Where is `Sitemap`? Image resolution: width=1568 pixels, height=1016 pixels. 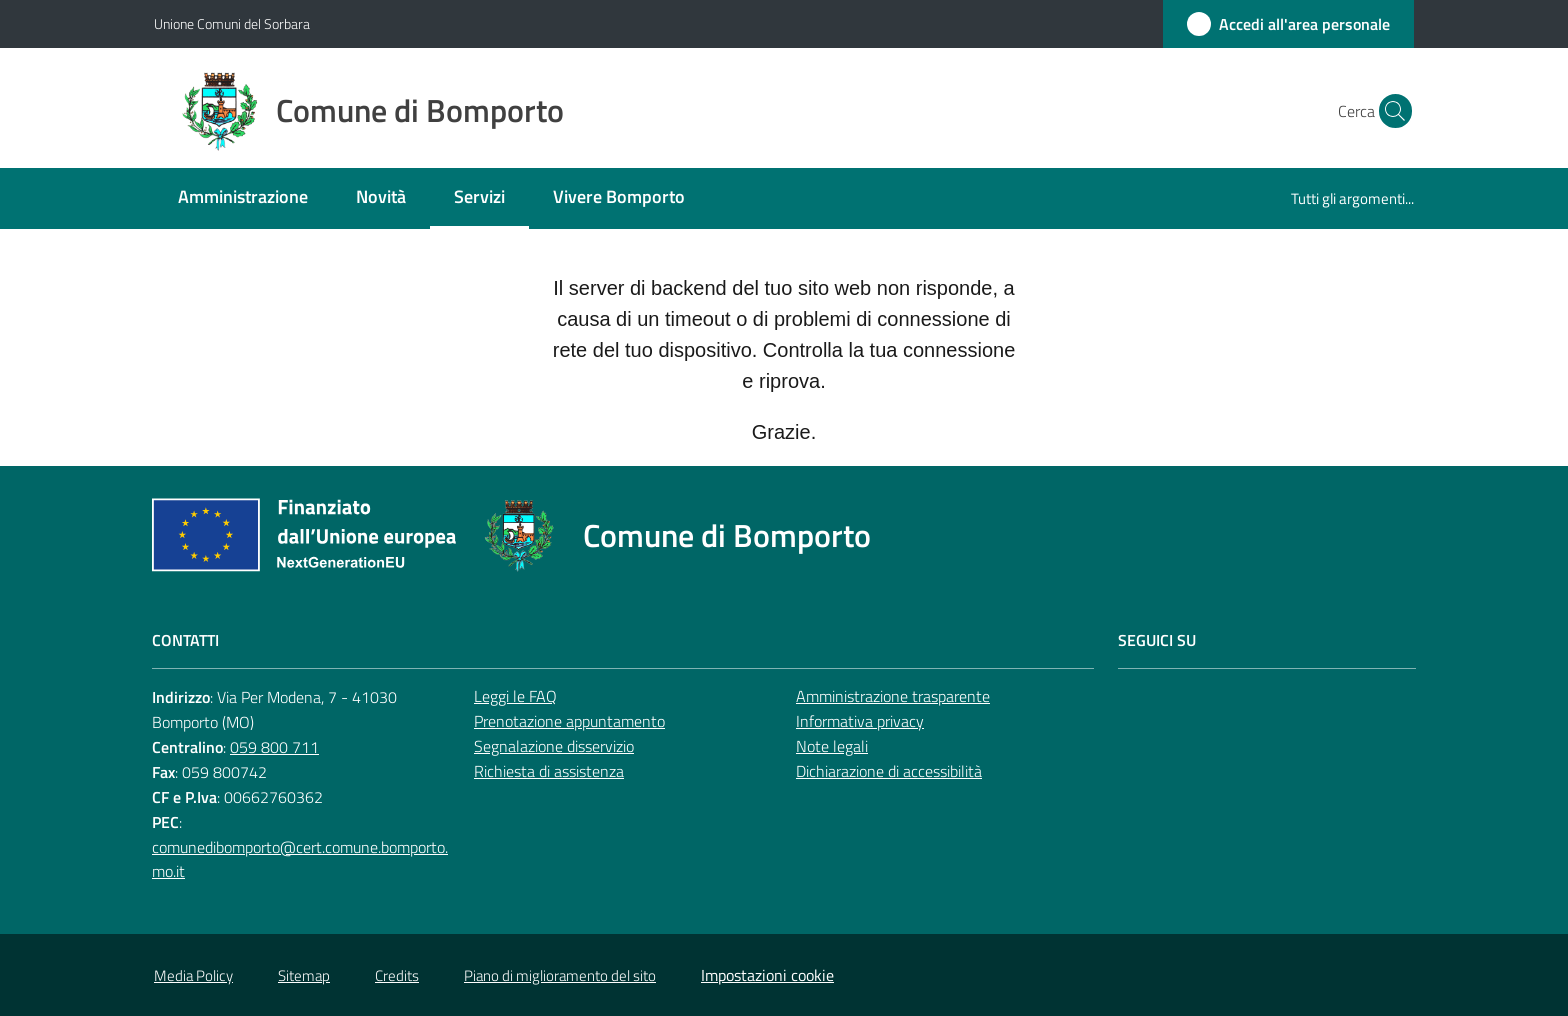 Sitemap is located at coordinates (304, 975).